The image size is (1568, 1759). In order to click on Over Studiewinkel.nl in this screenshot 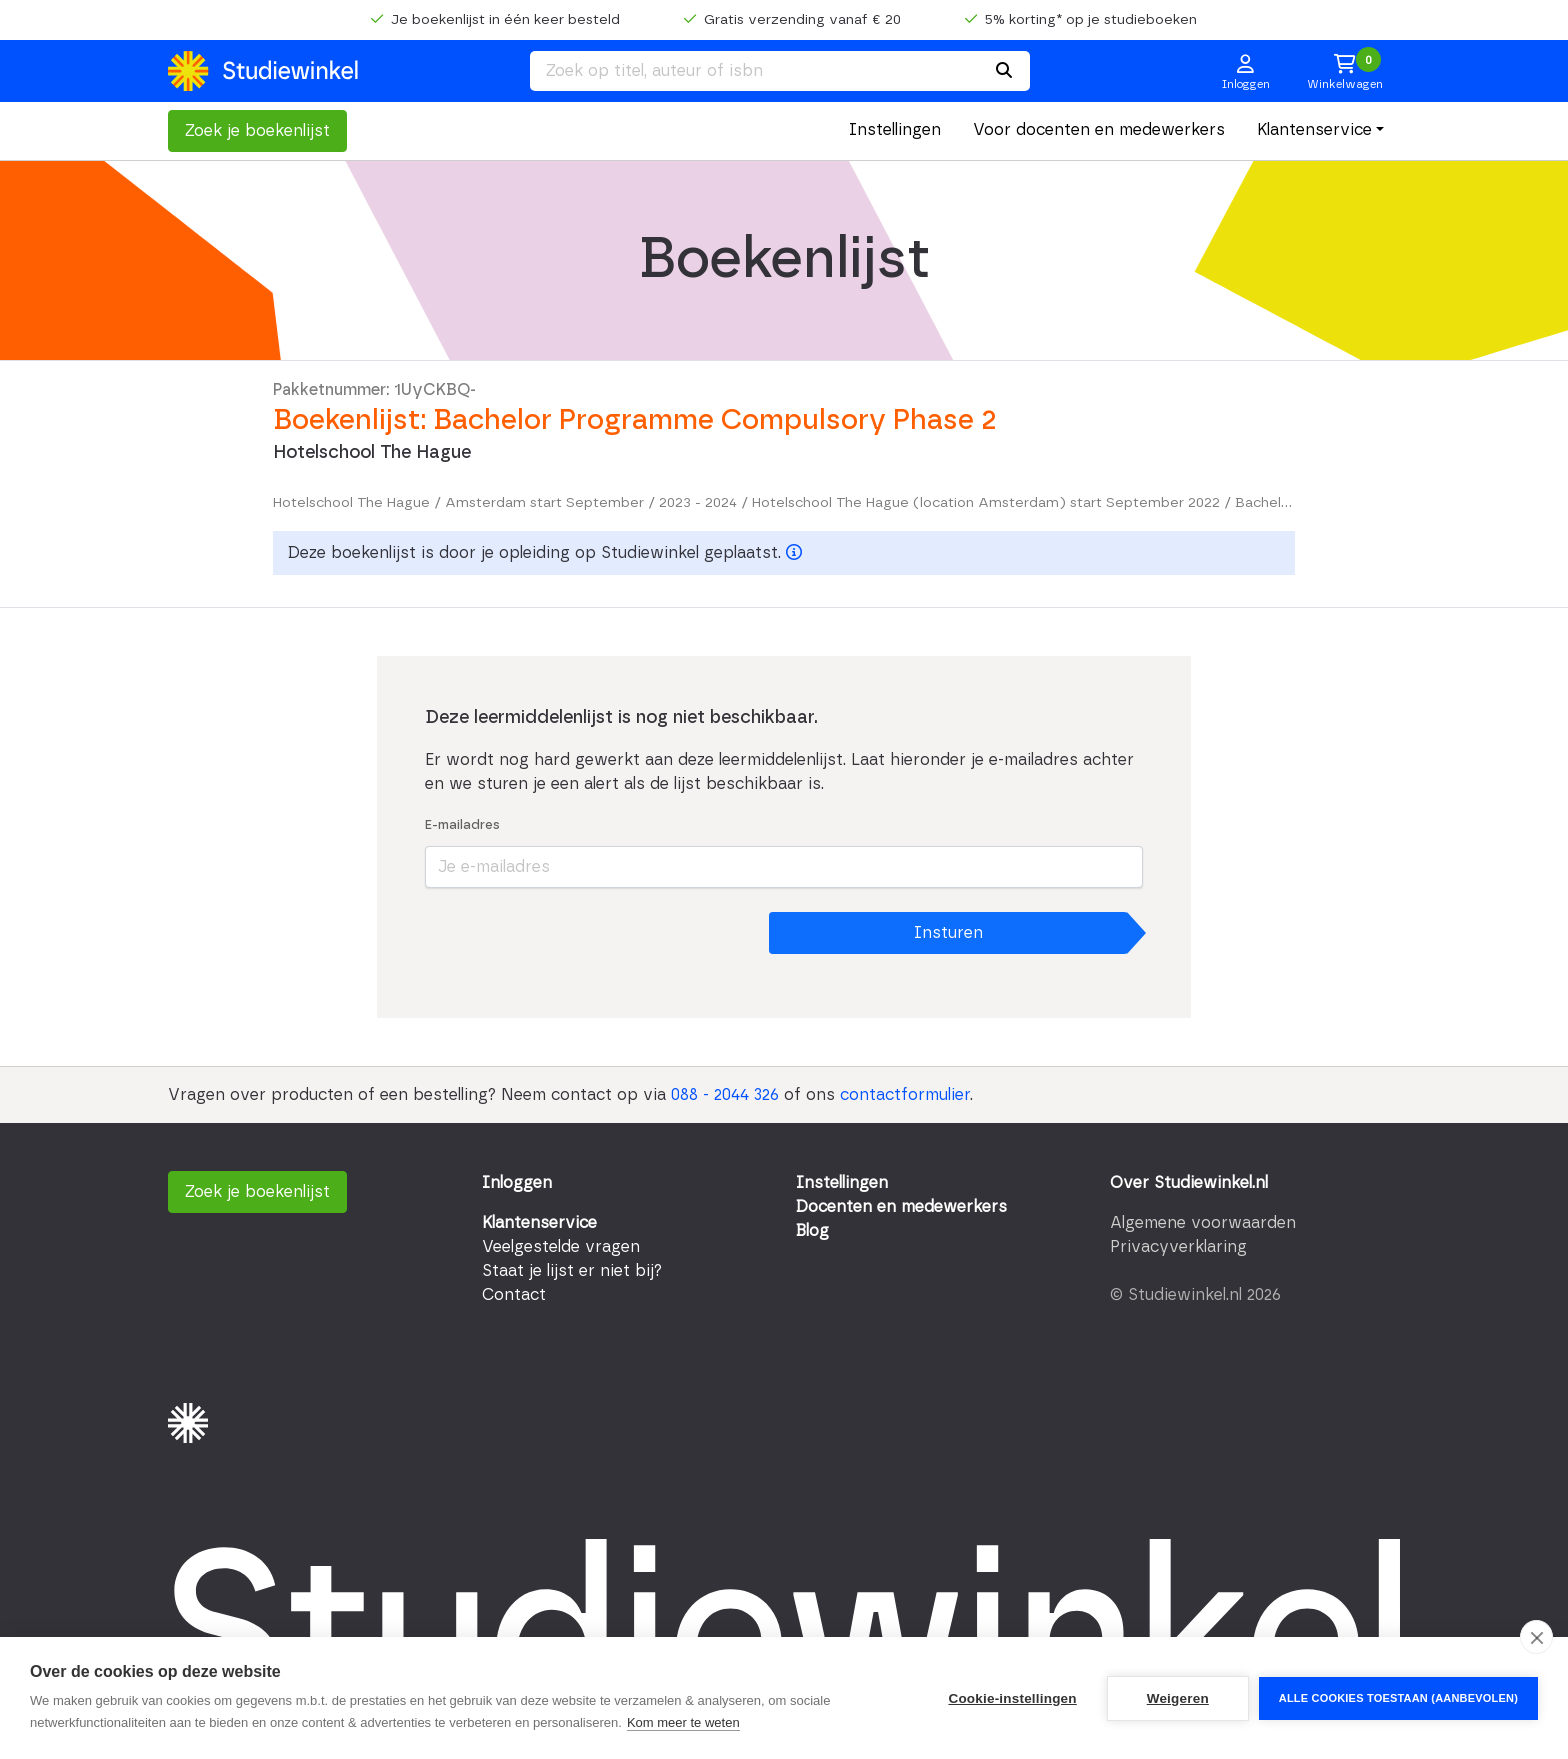, I will do `click(1189, 1183)`.